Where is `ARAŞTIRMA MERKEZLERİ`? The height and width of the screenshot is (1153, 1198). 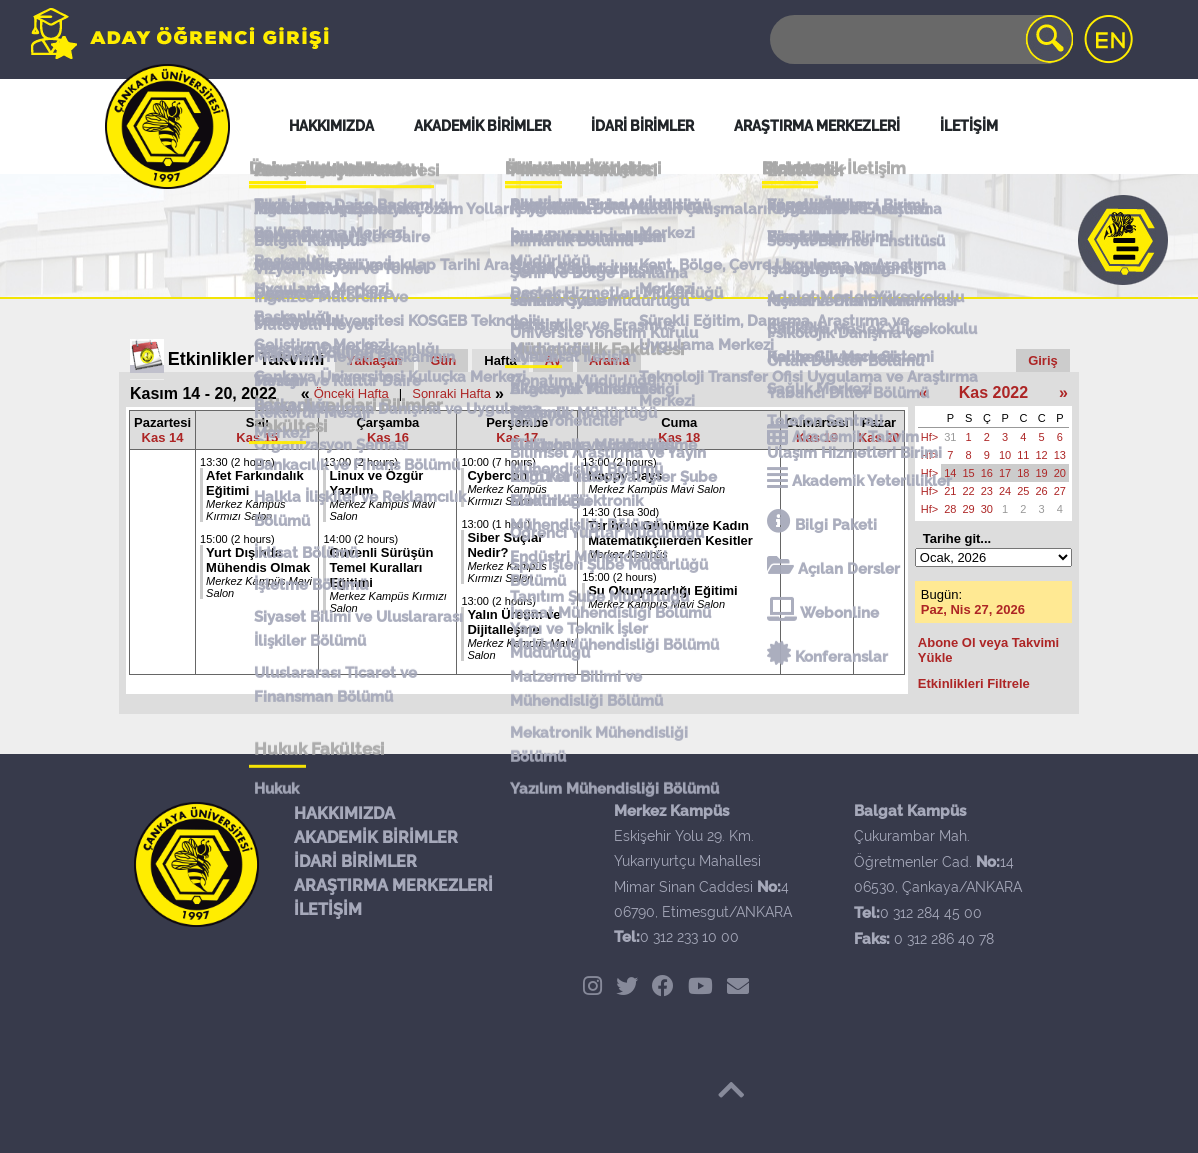 ARAŞTIRMA MERKEZLERİ is located at coordinates (393, 885).